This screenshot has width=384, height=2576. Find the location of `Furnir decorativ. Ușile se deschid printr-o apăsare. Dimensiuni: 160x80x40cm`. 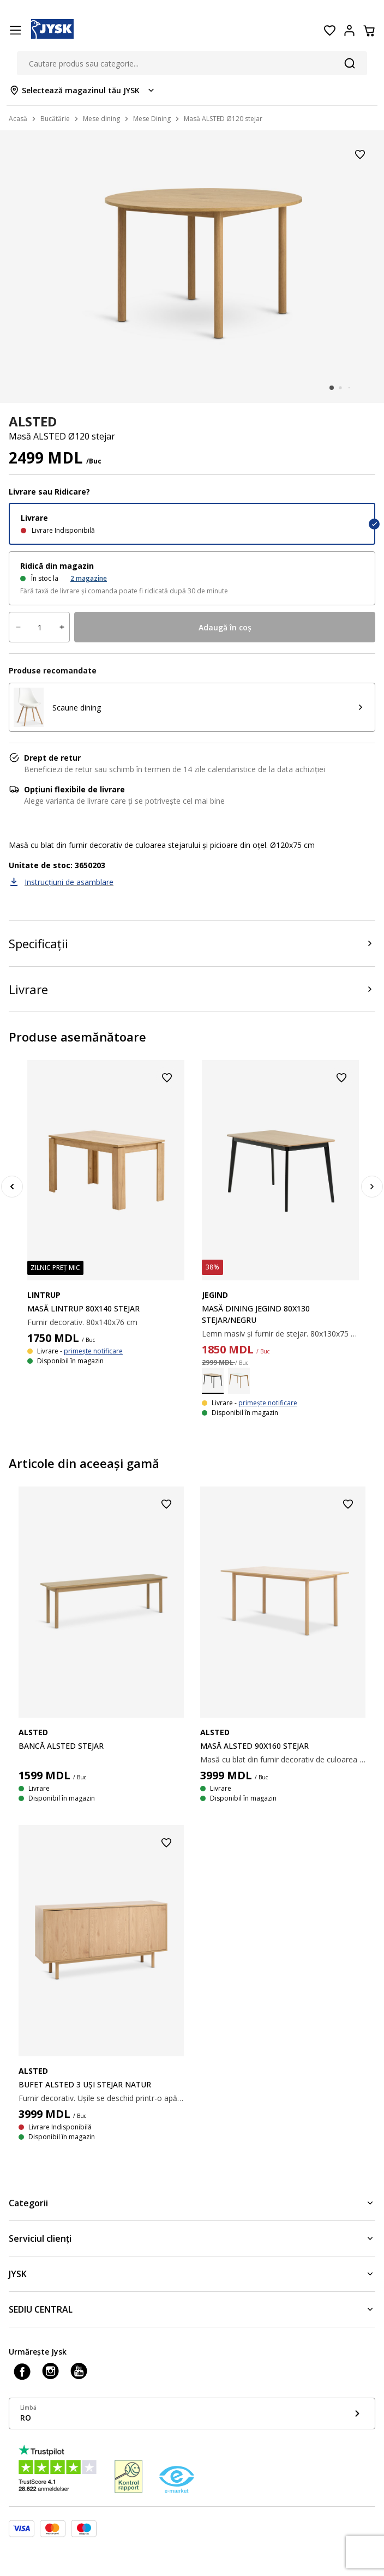

Furnir decorativ. Ușile se deschid printr-o apăsare. Dimensiuni: 160x80x40cm is located at coordinates (101, 2098).